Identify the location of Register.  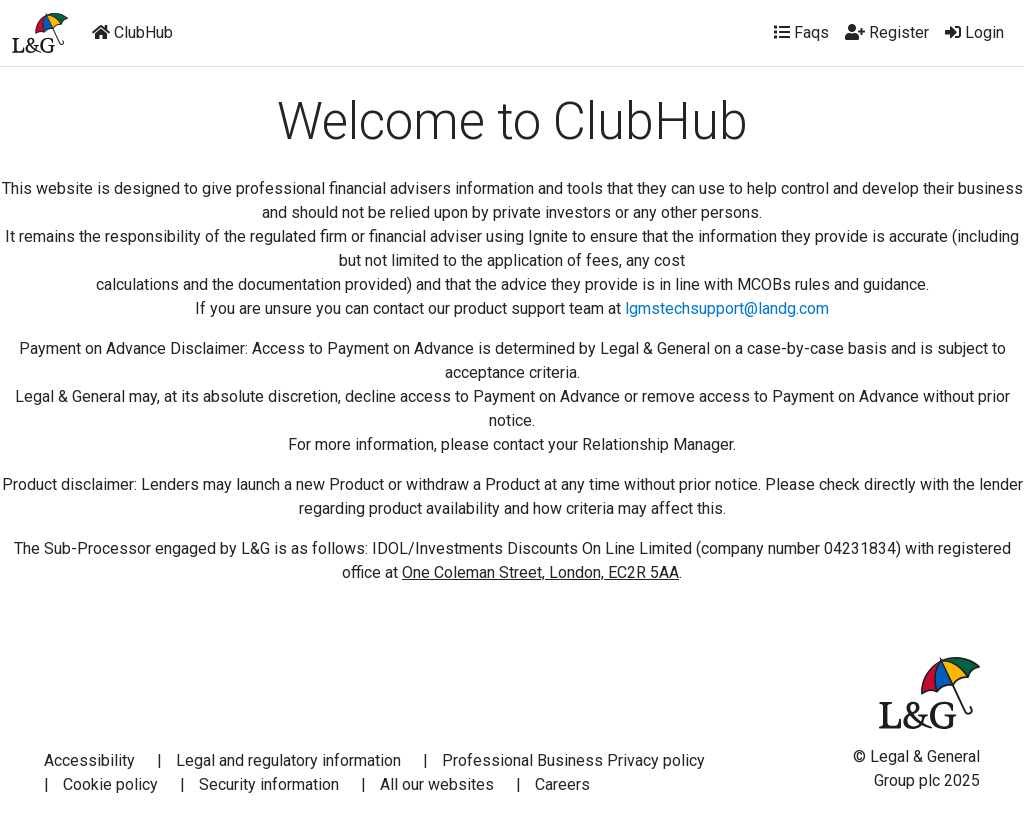
(887, 32).